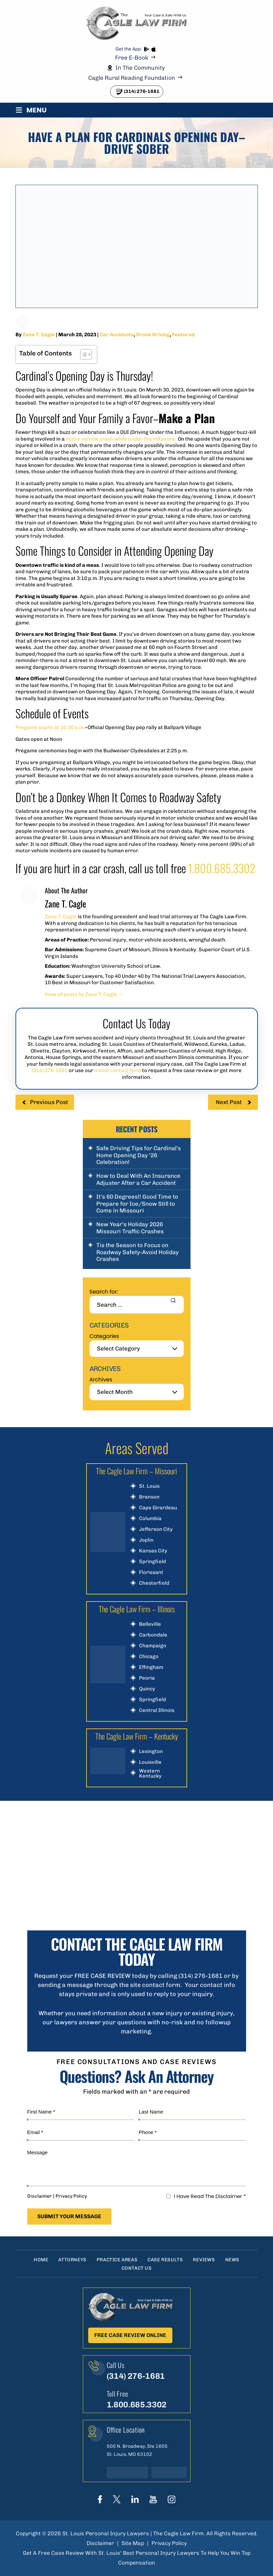 This screenshot has width=273, height=2576. I want to click on Site Map [link], so click(133, 2543).